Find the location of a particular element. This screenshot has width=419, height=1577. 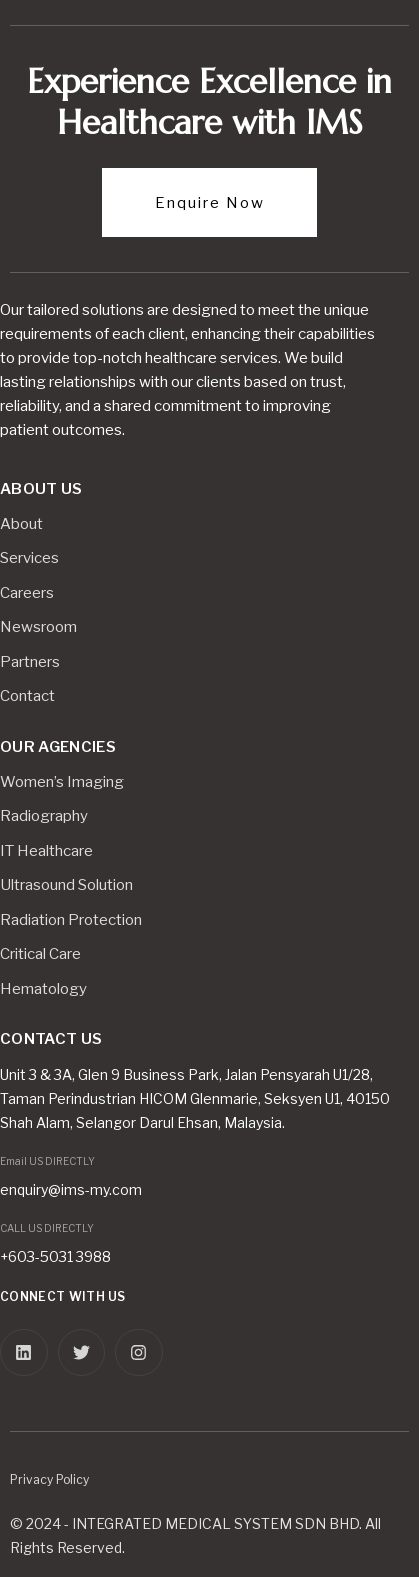

Radiography is located at coordinates (44, 816).